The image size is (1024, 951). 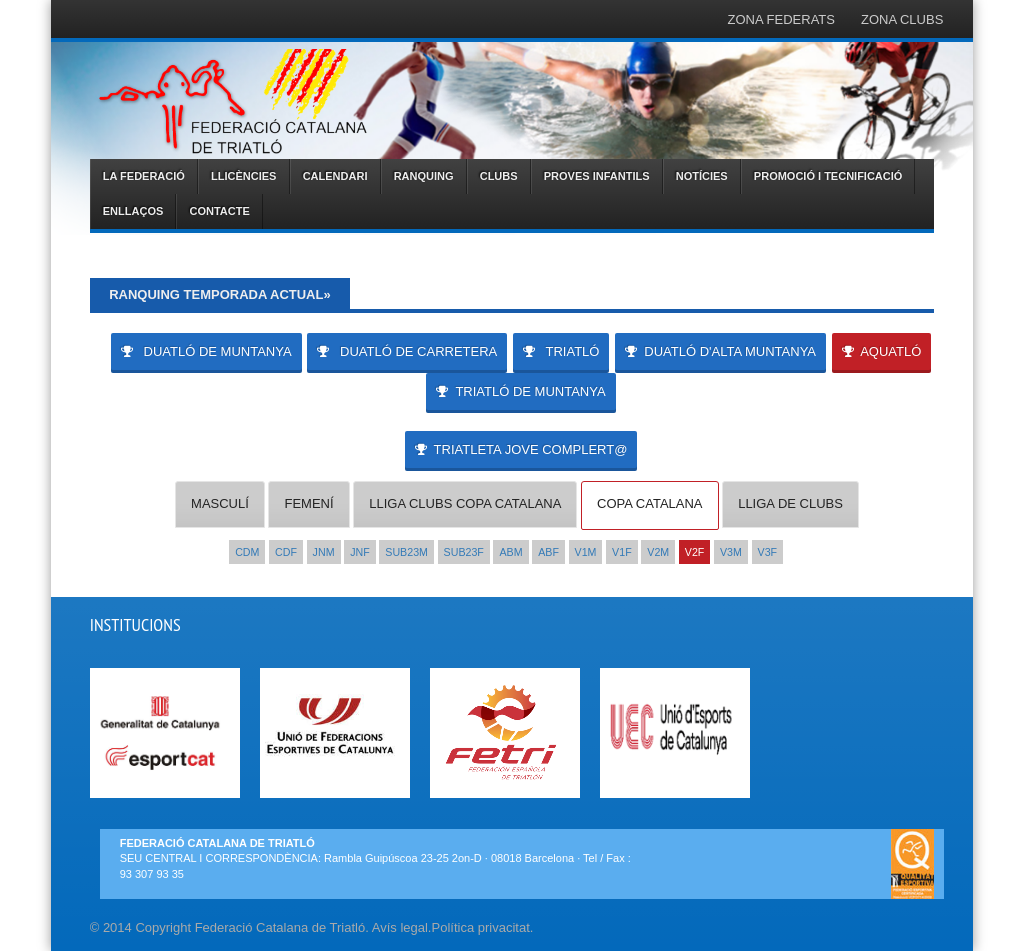 I want to click on TRIATLÓ, so click(x=561, y=351).